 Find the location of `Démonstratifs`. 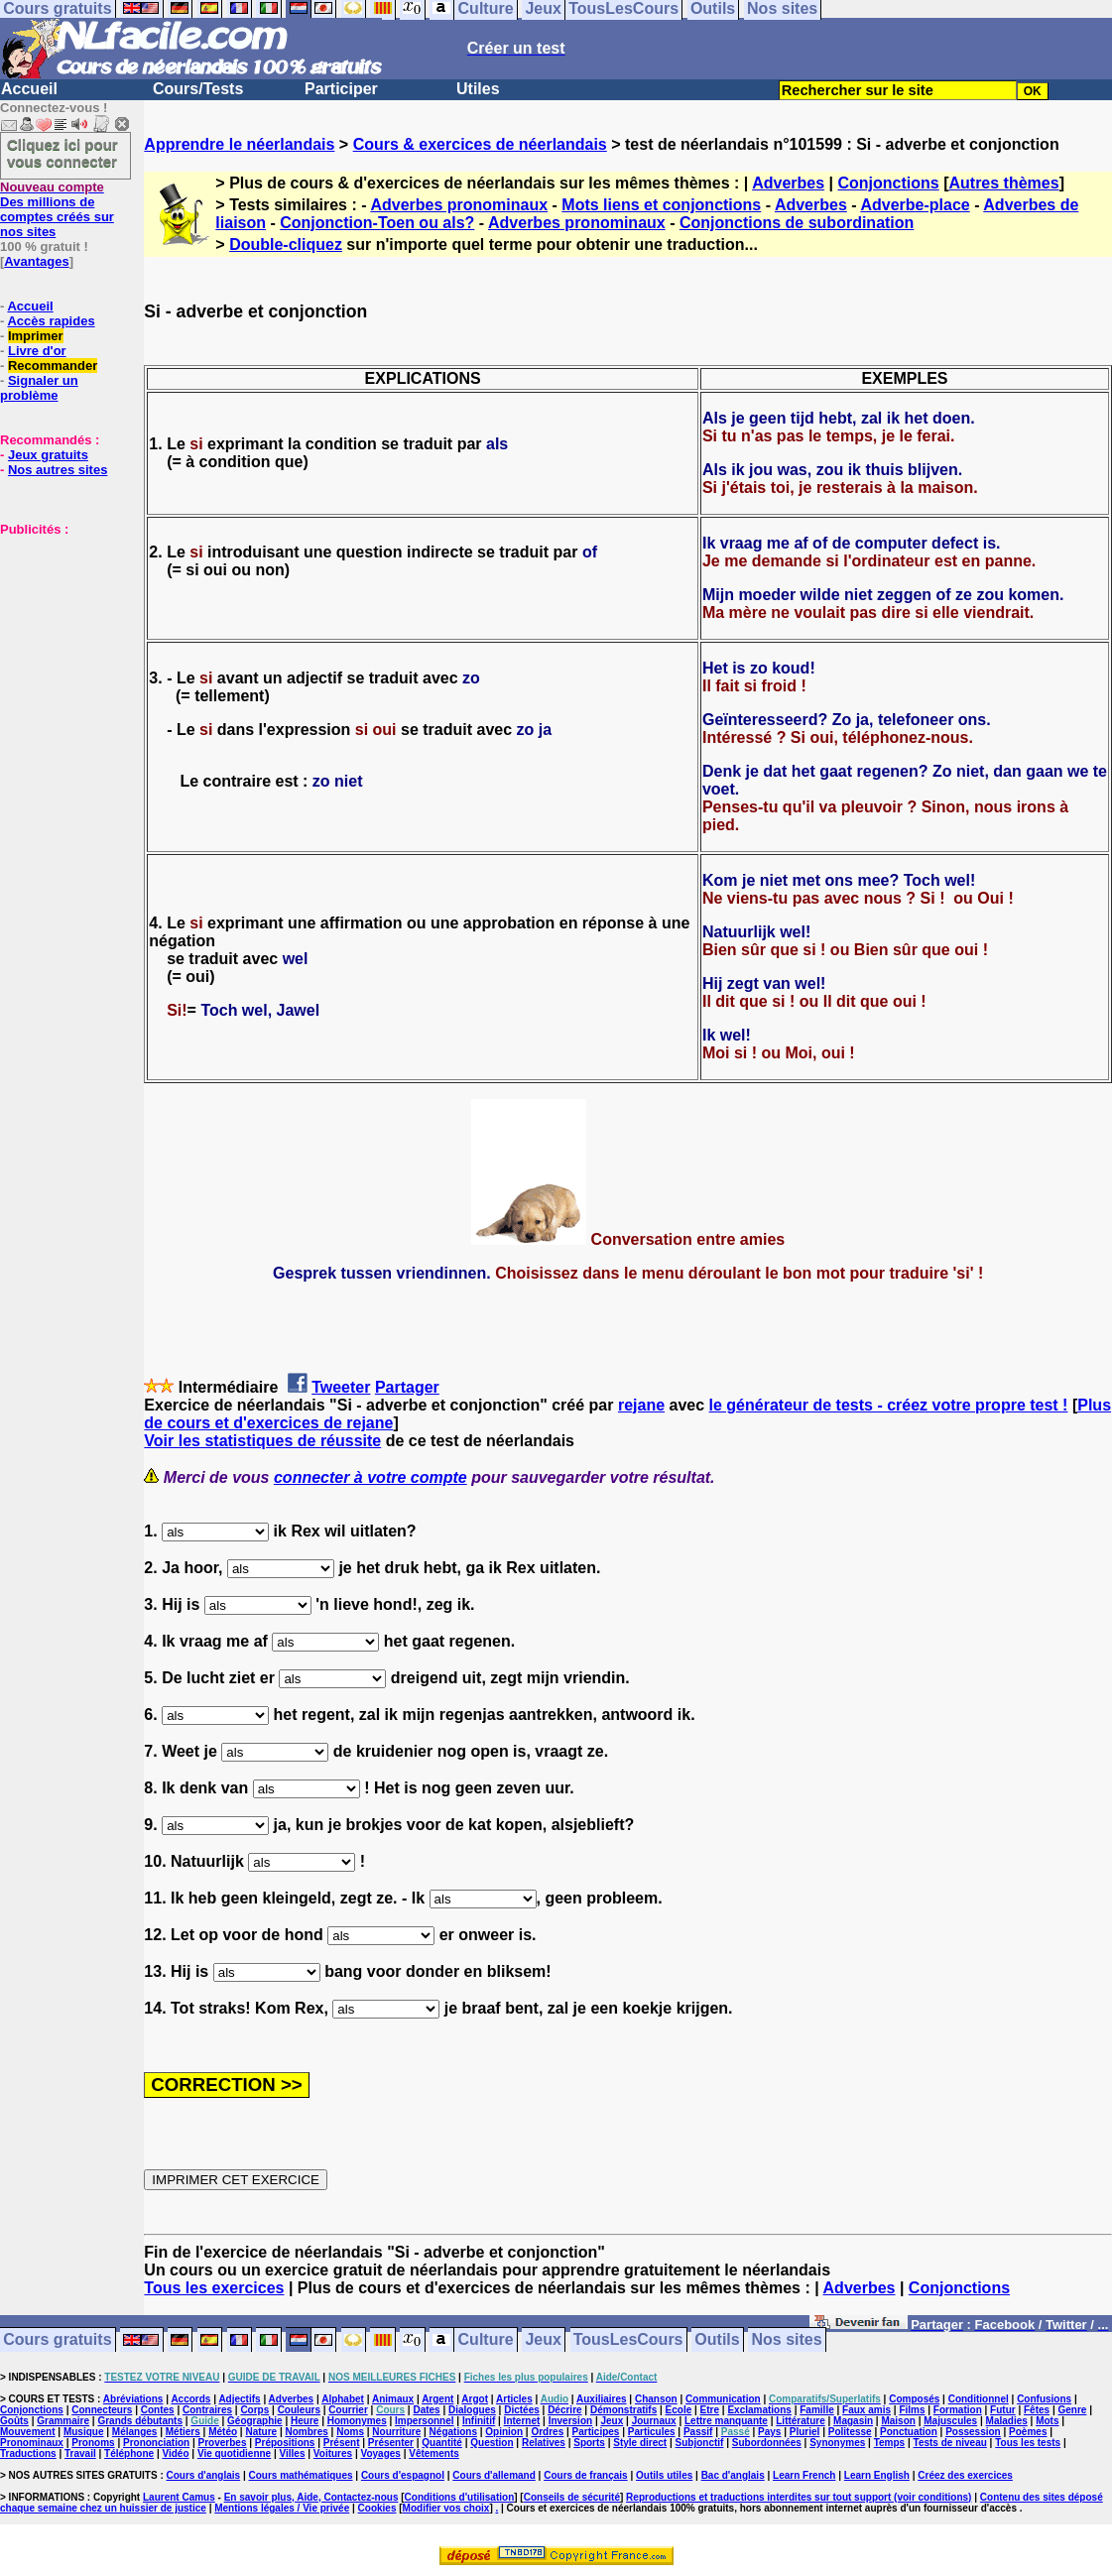

Démonstratifs is located at coordinates (623, 2409).